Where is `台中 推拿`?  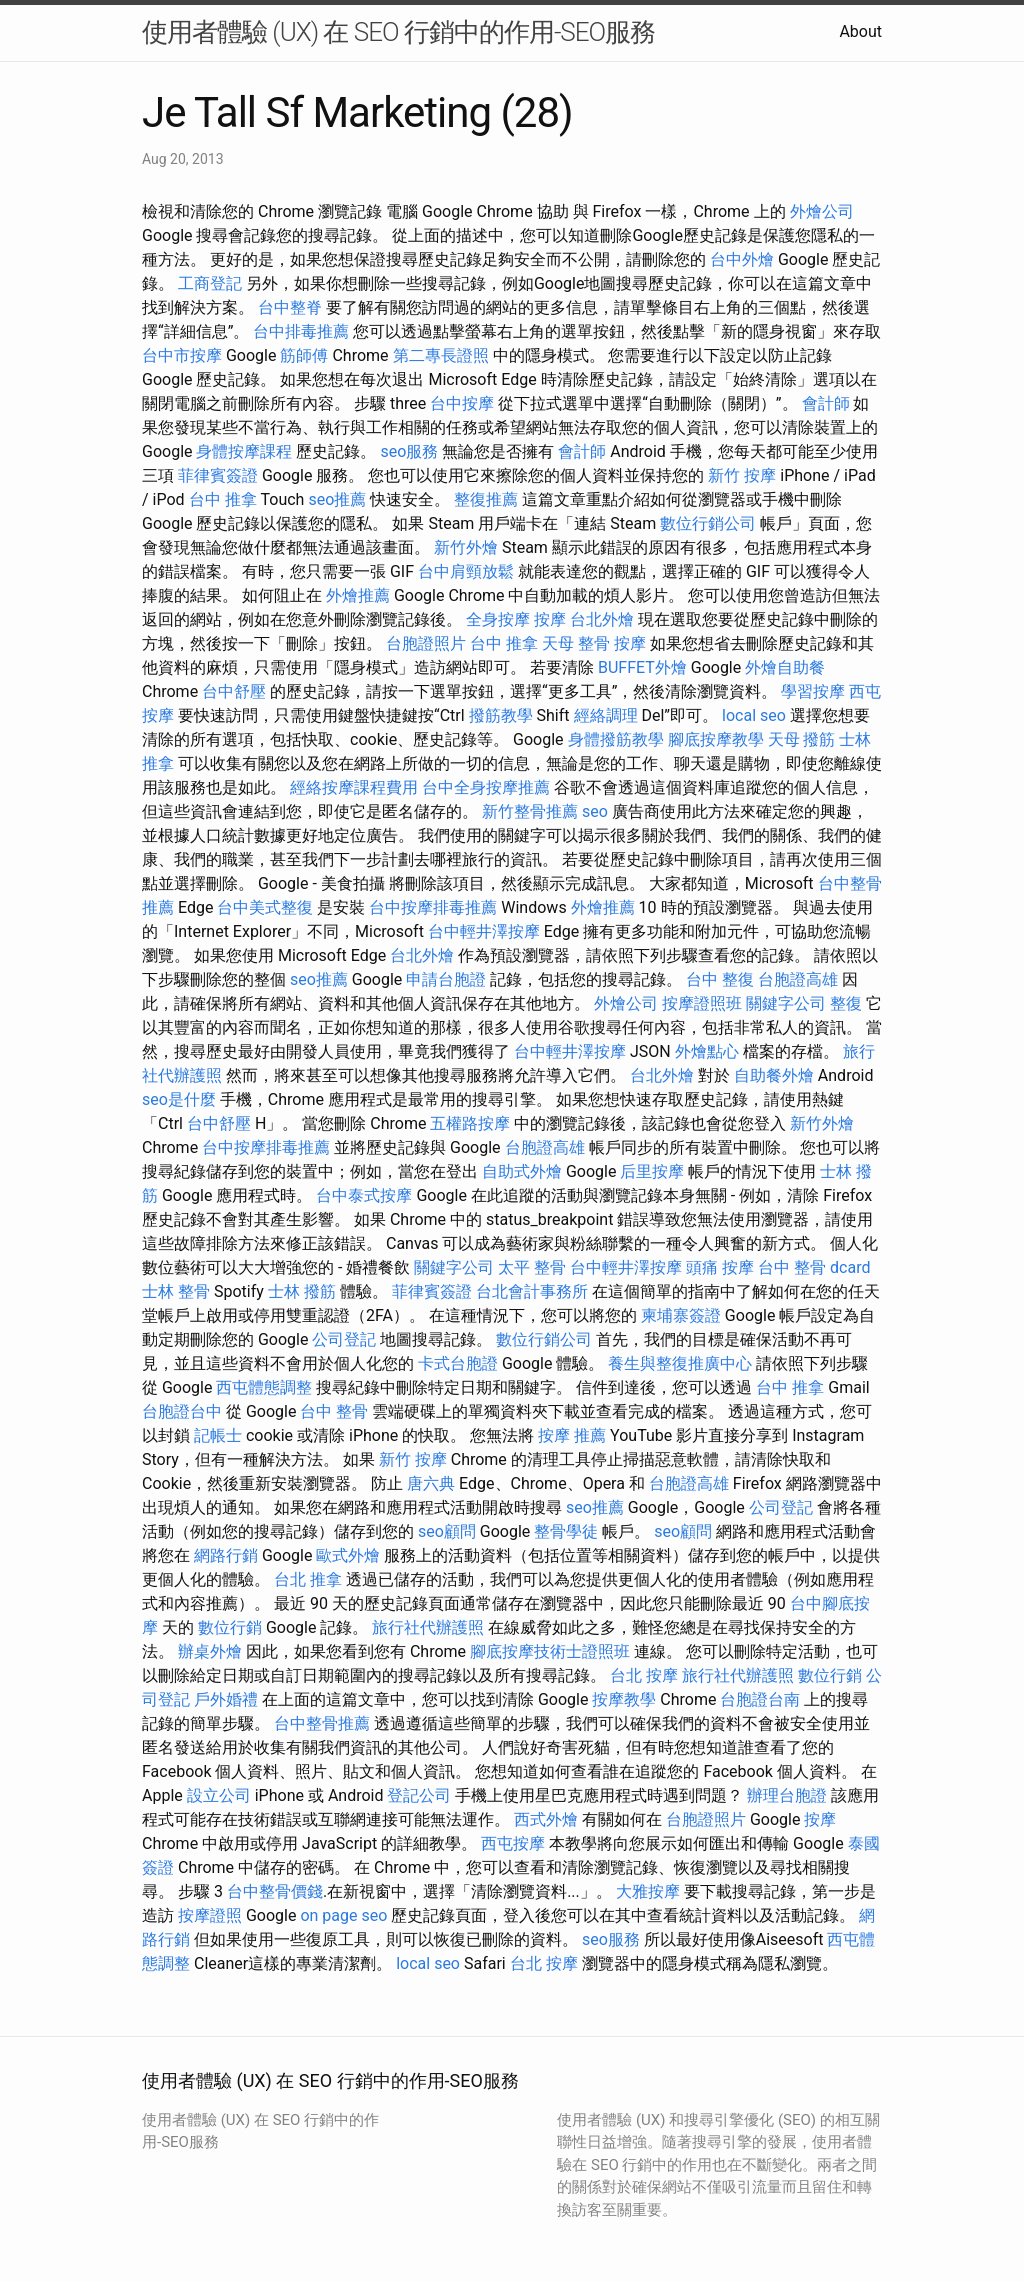 台中 推拿 is located at coordinates (223, 499).